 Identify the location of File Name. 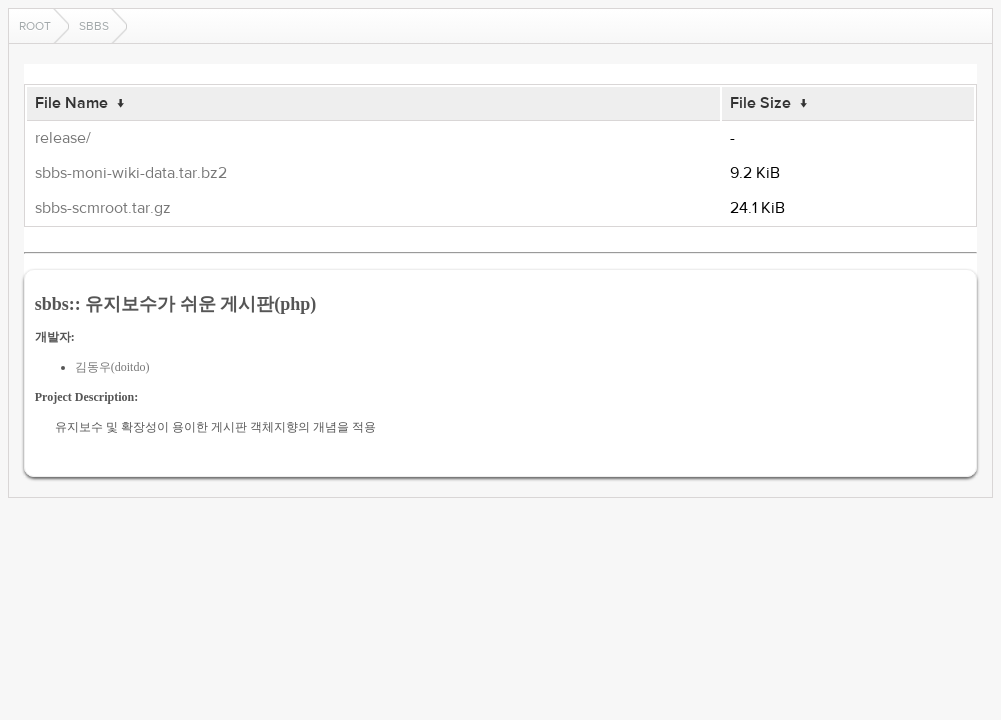
(71, 103).